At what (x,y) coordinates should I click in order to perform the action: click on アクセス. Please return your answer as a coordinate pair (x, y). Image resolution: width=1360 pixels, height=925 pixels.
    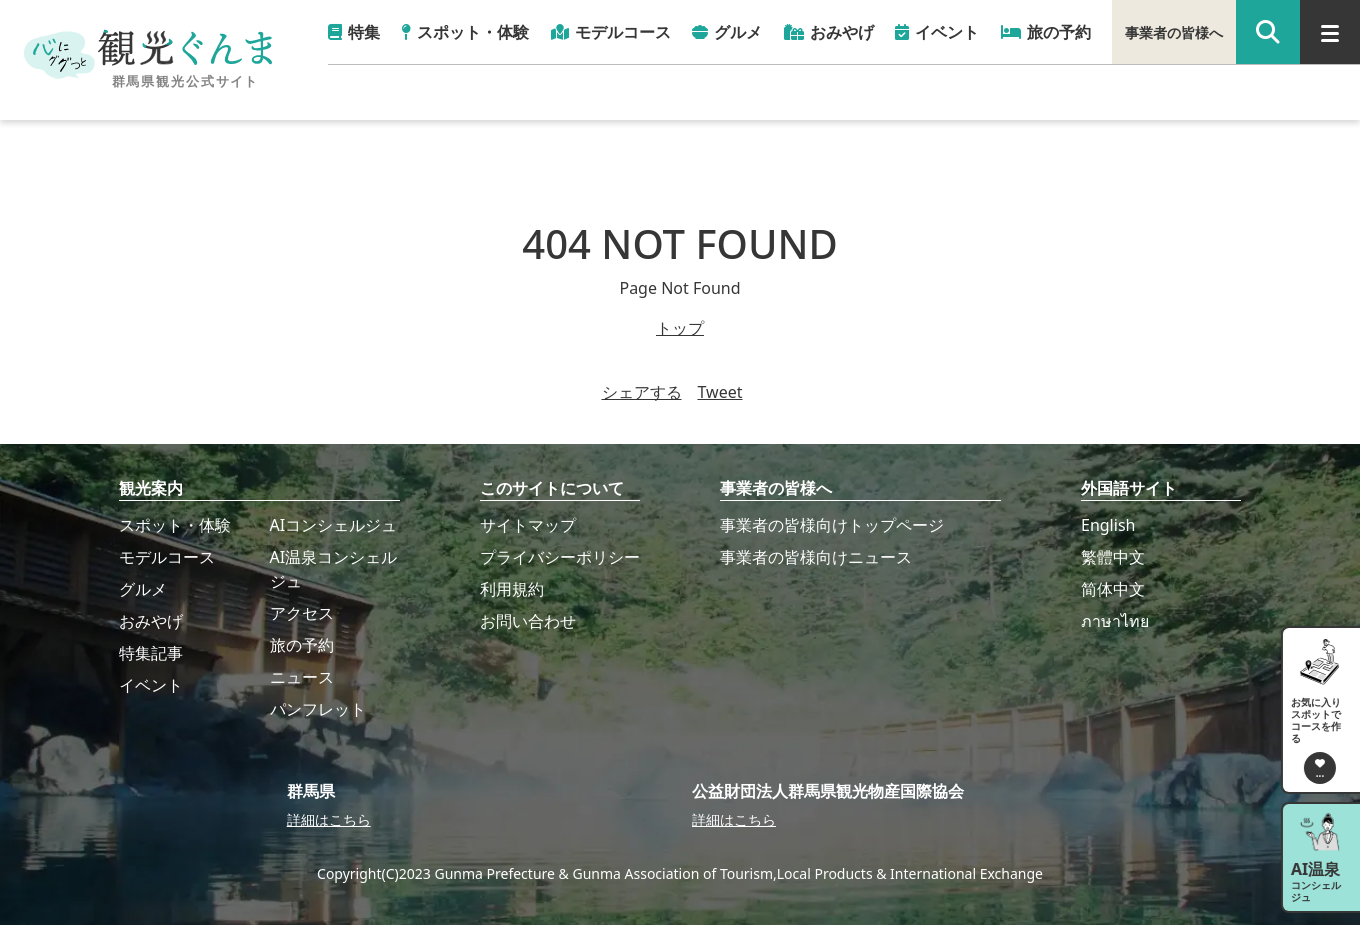
    Looking at the image, I should click on (302, 613).